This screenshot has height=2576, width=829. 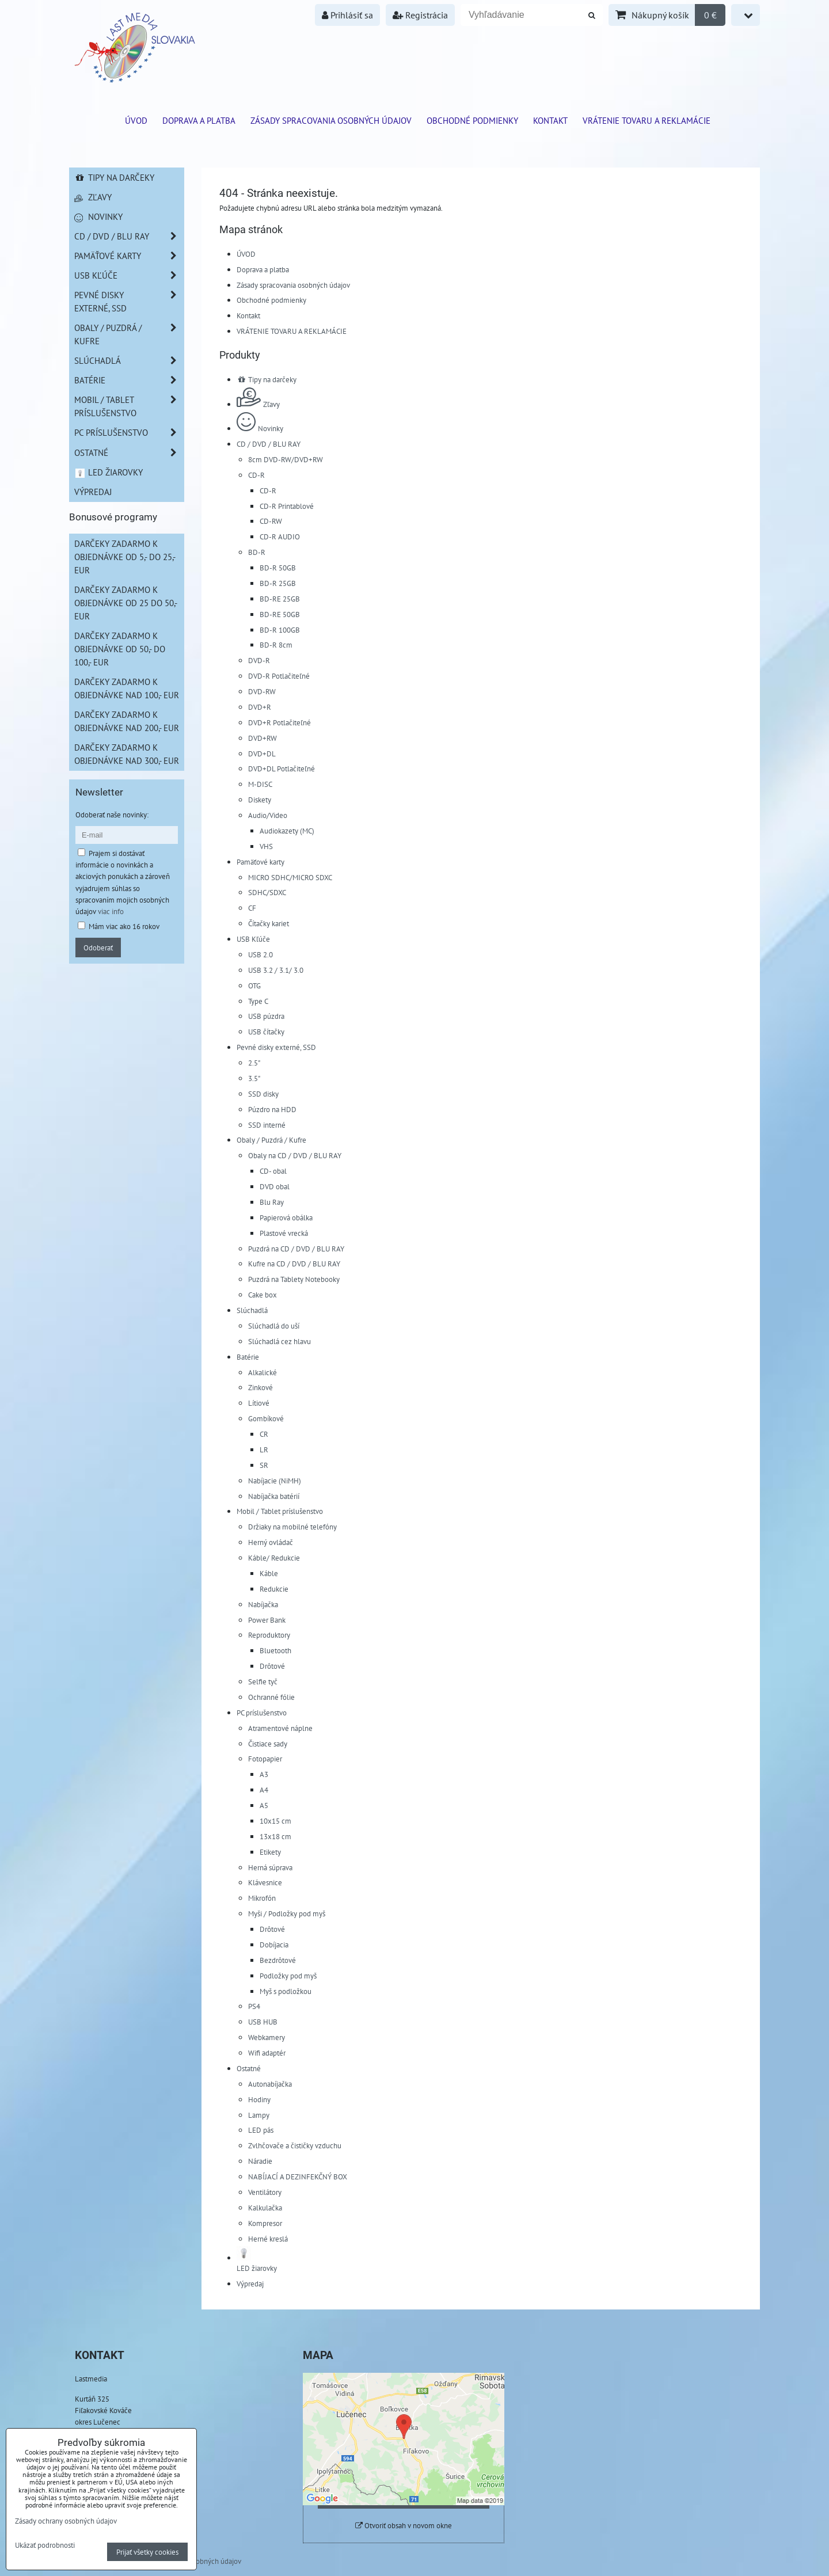 What do you see at coordinates (284, 1233) in the screenshot?
I see `Plastové vrecká` at bounding box center [284, 1233].